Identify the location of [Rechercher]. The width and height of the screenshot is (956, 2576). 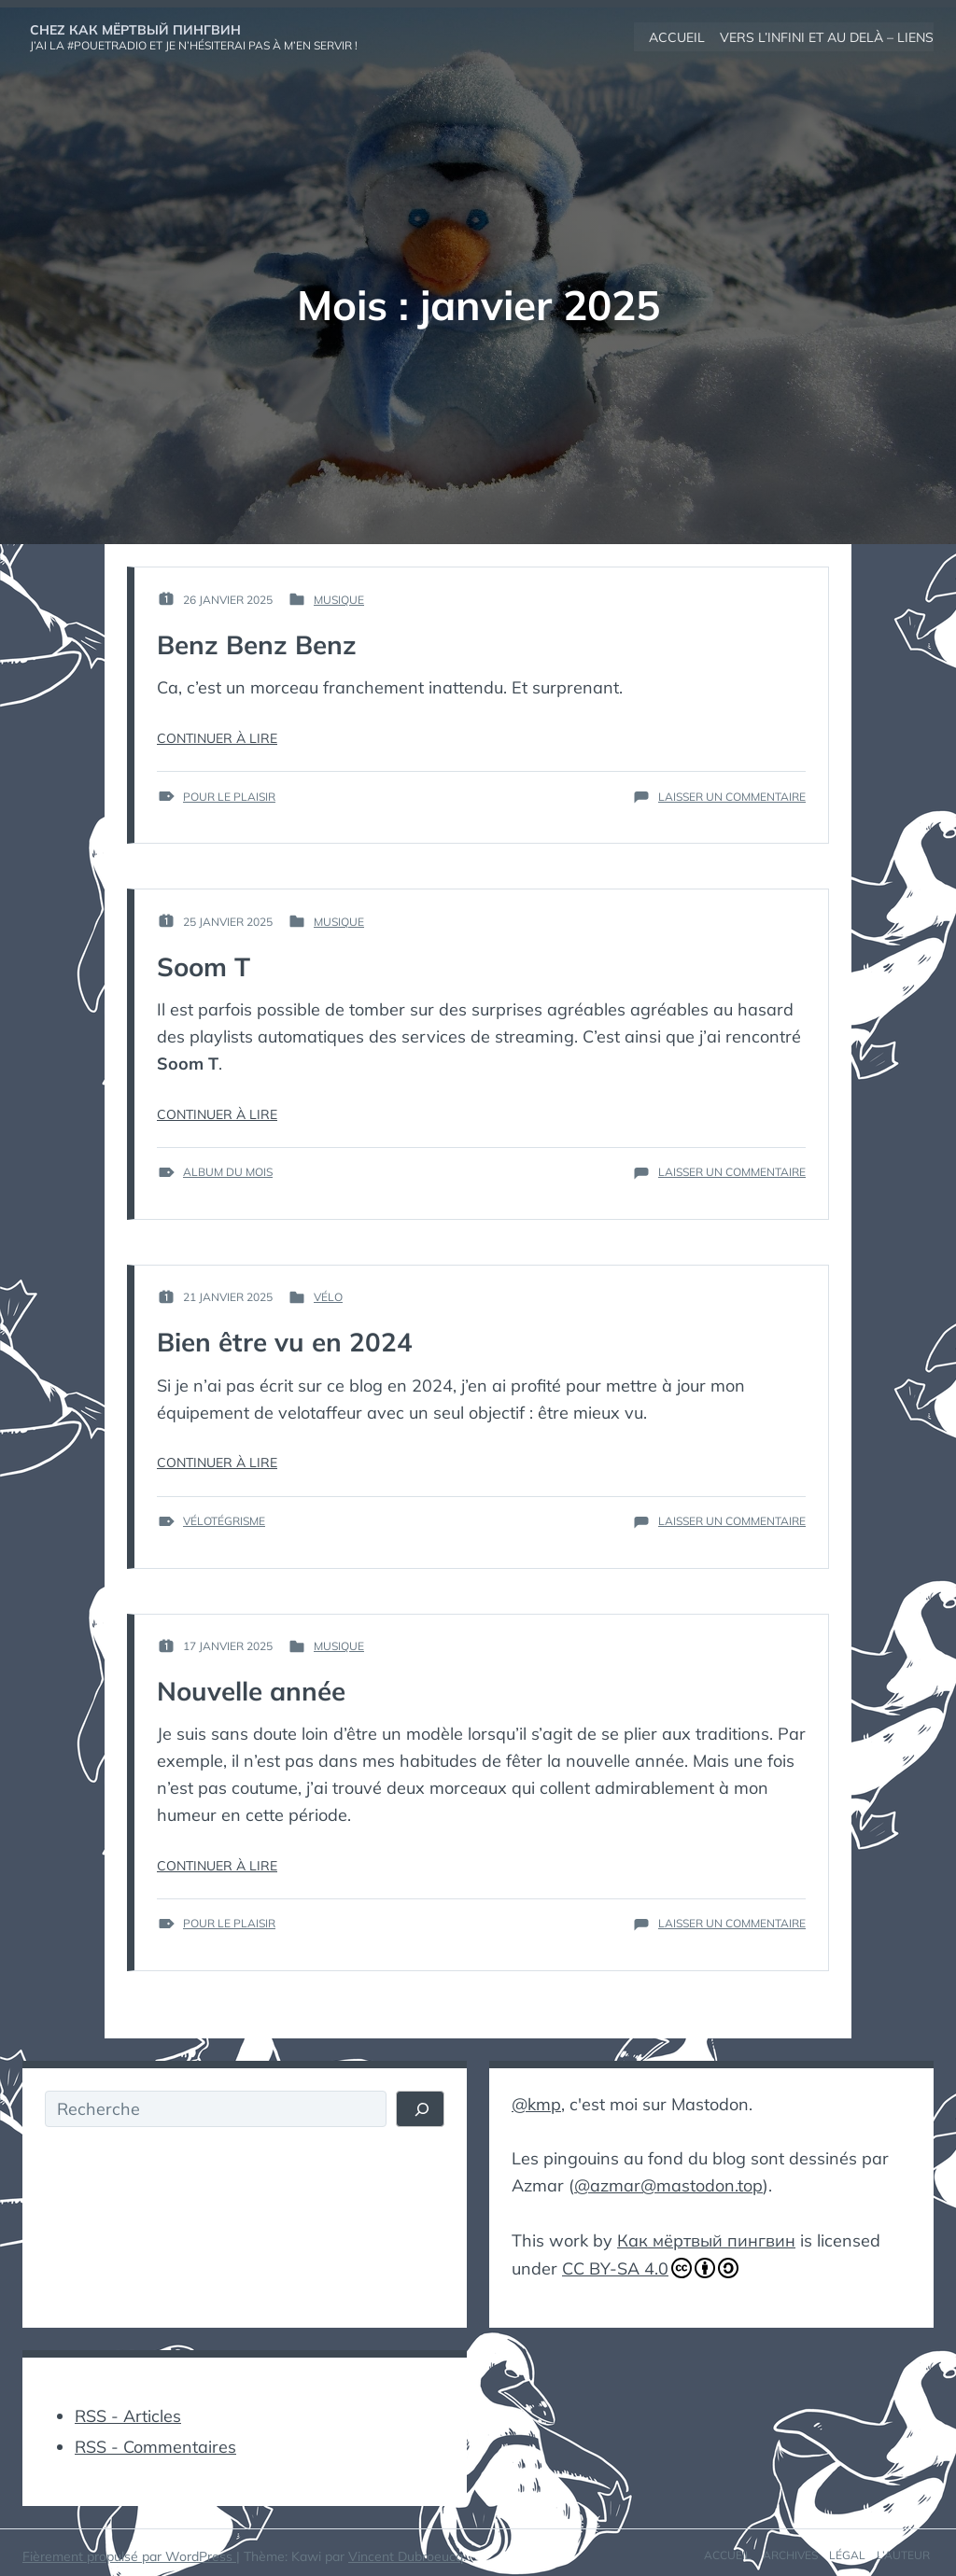
(420, 2108).